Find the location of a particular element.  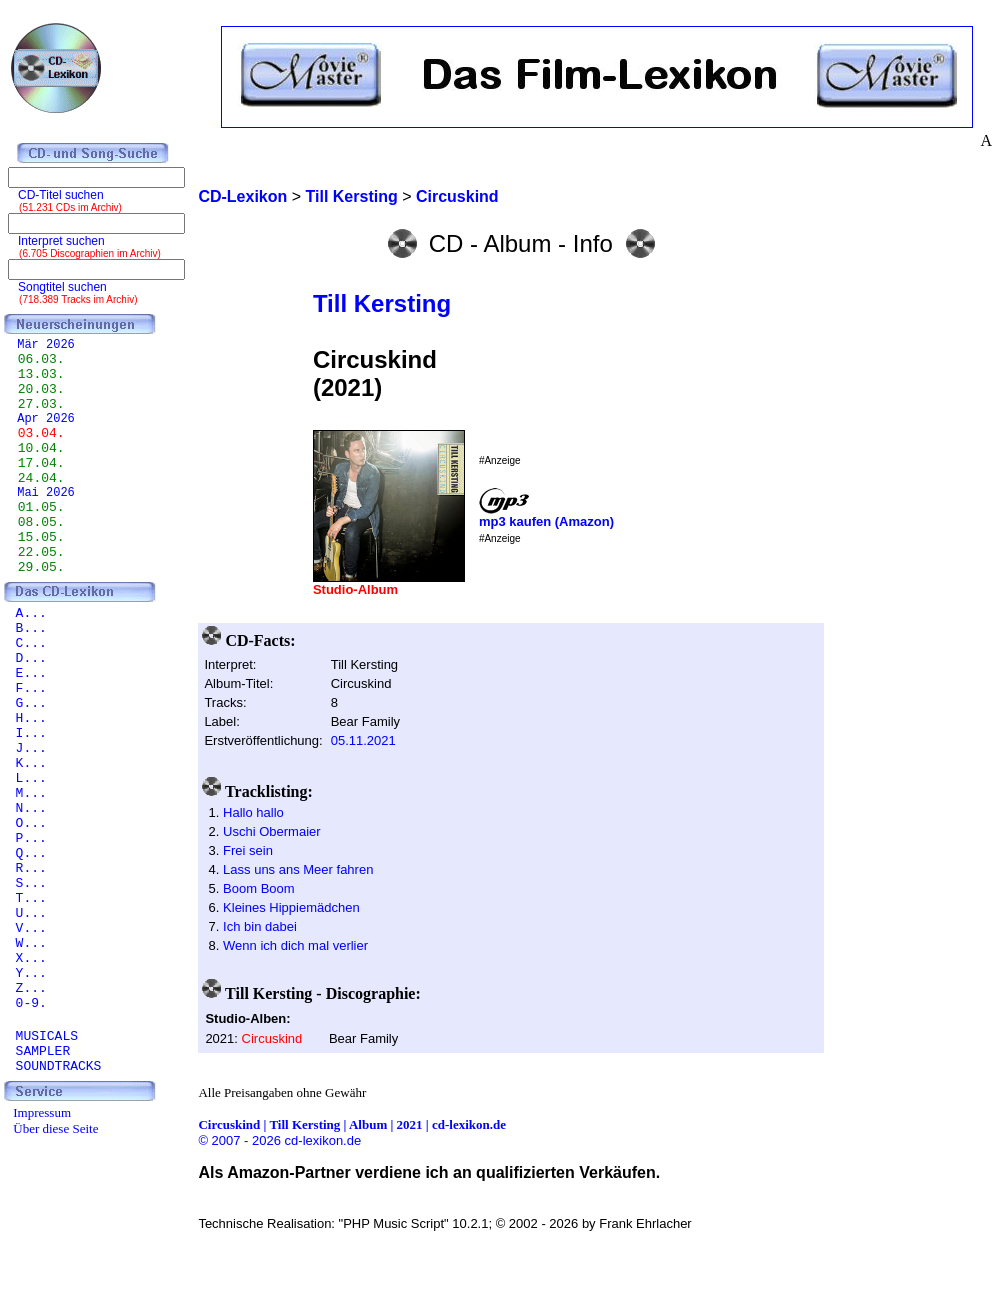

Uschi Obermaier is located at coordinates (272, 831).